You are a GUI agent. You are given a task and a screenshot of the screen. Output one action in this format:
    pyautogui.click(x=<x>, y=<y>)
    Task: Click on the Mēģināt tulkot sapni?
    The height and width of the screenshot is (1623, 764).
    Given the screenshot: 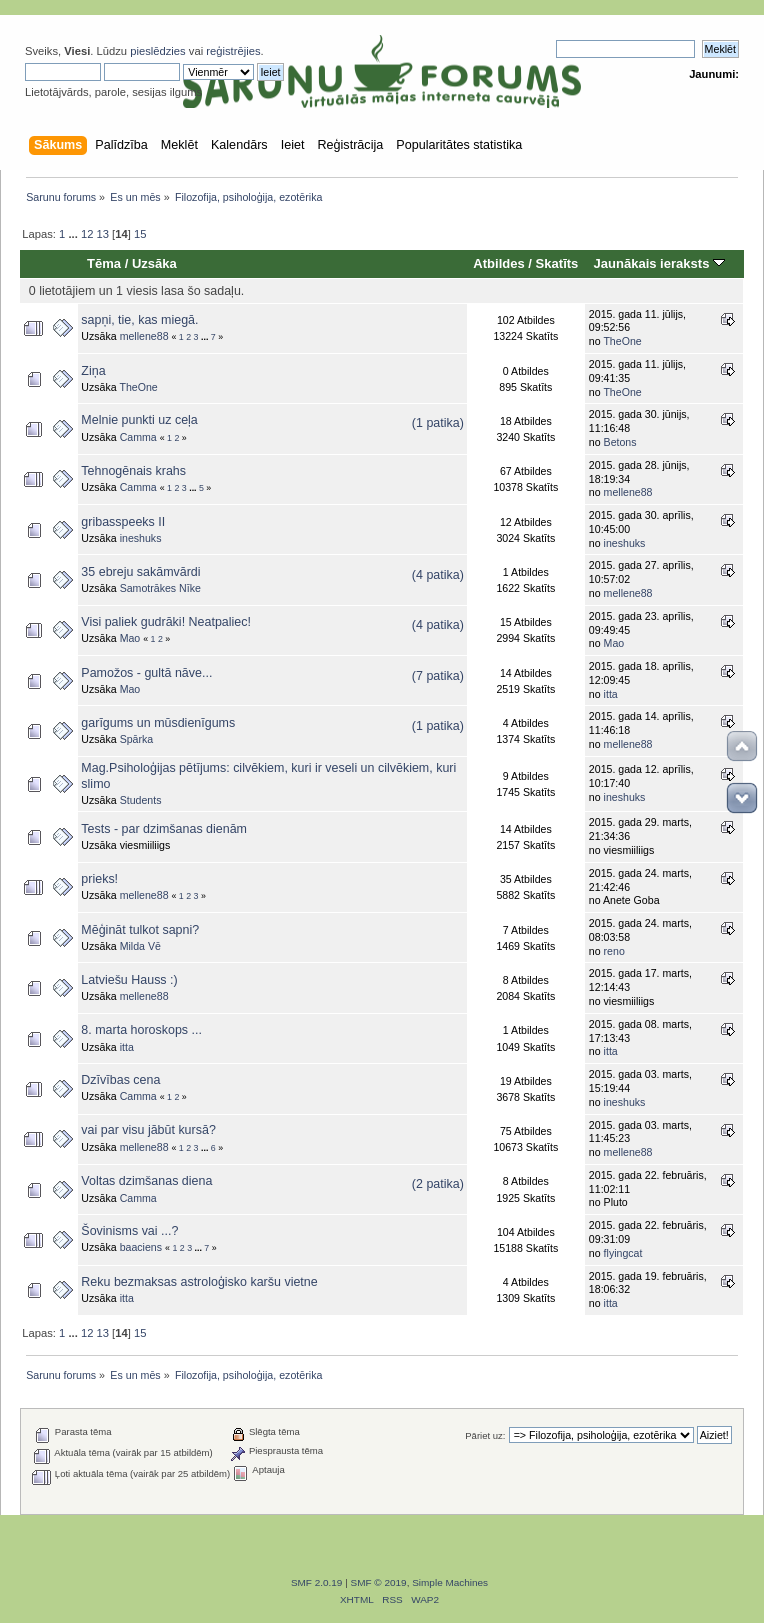 What is the action you would take?
    pyautogui.click(x=140, y=930)
    